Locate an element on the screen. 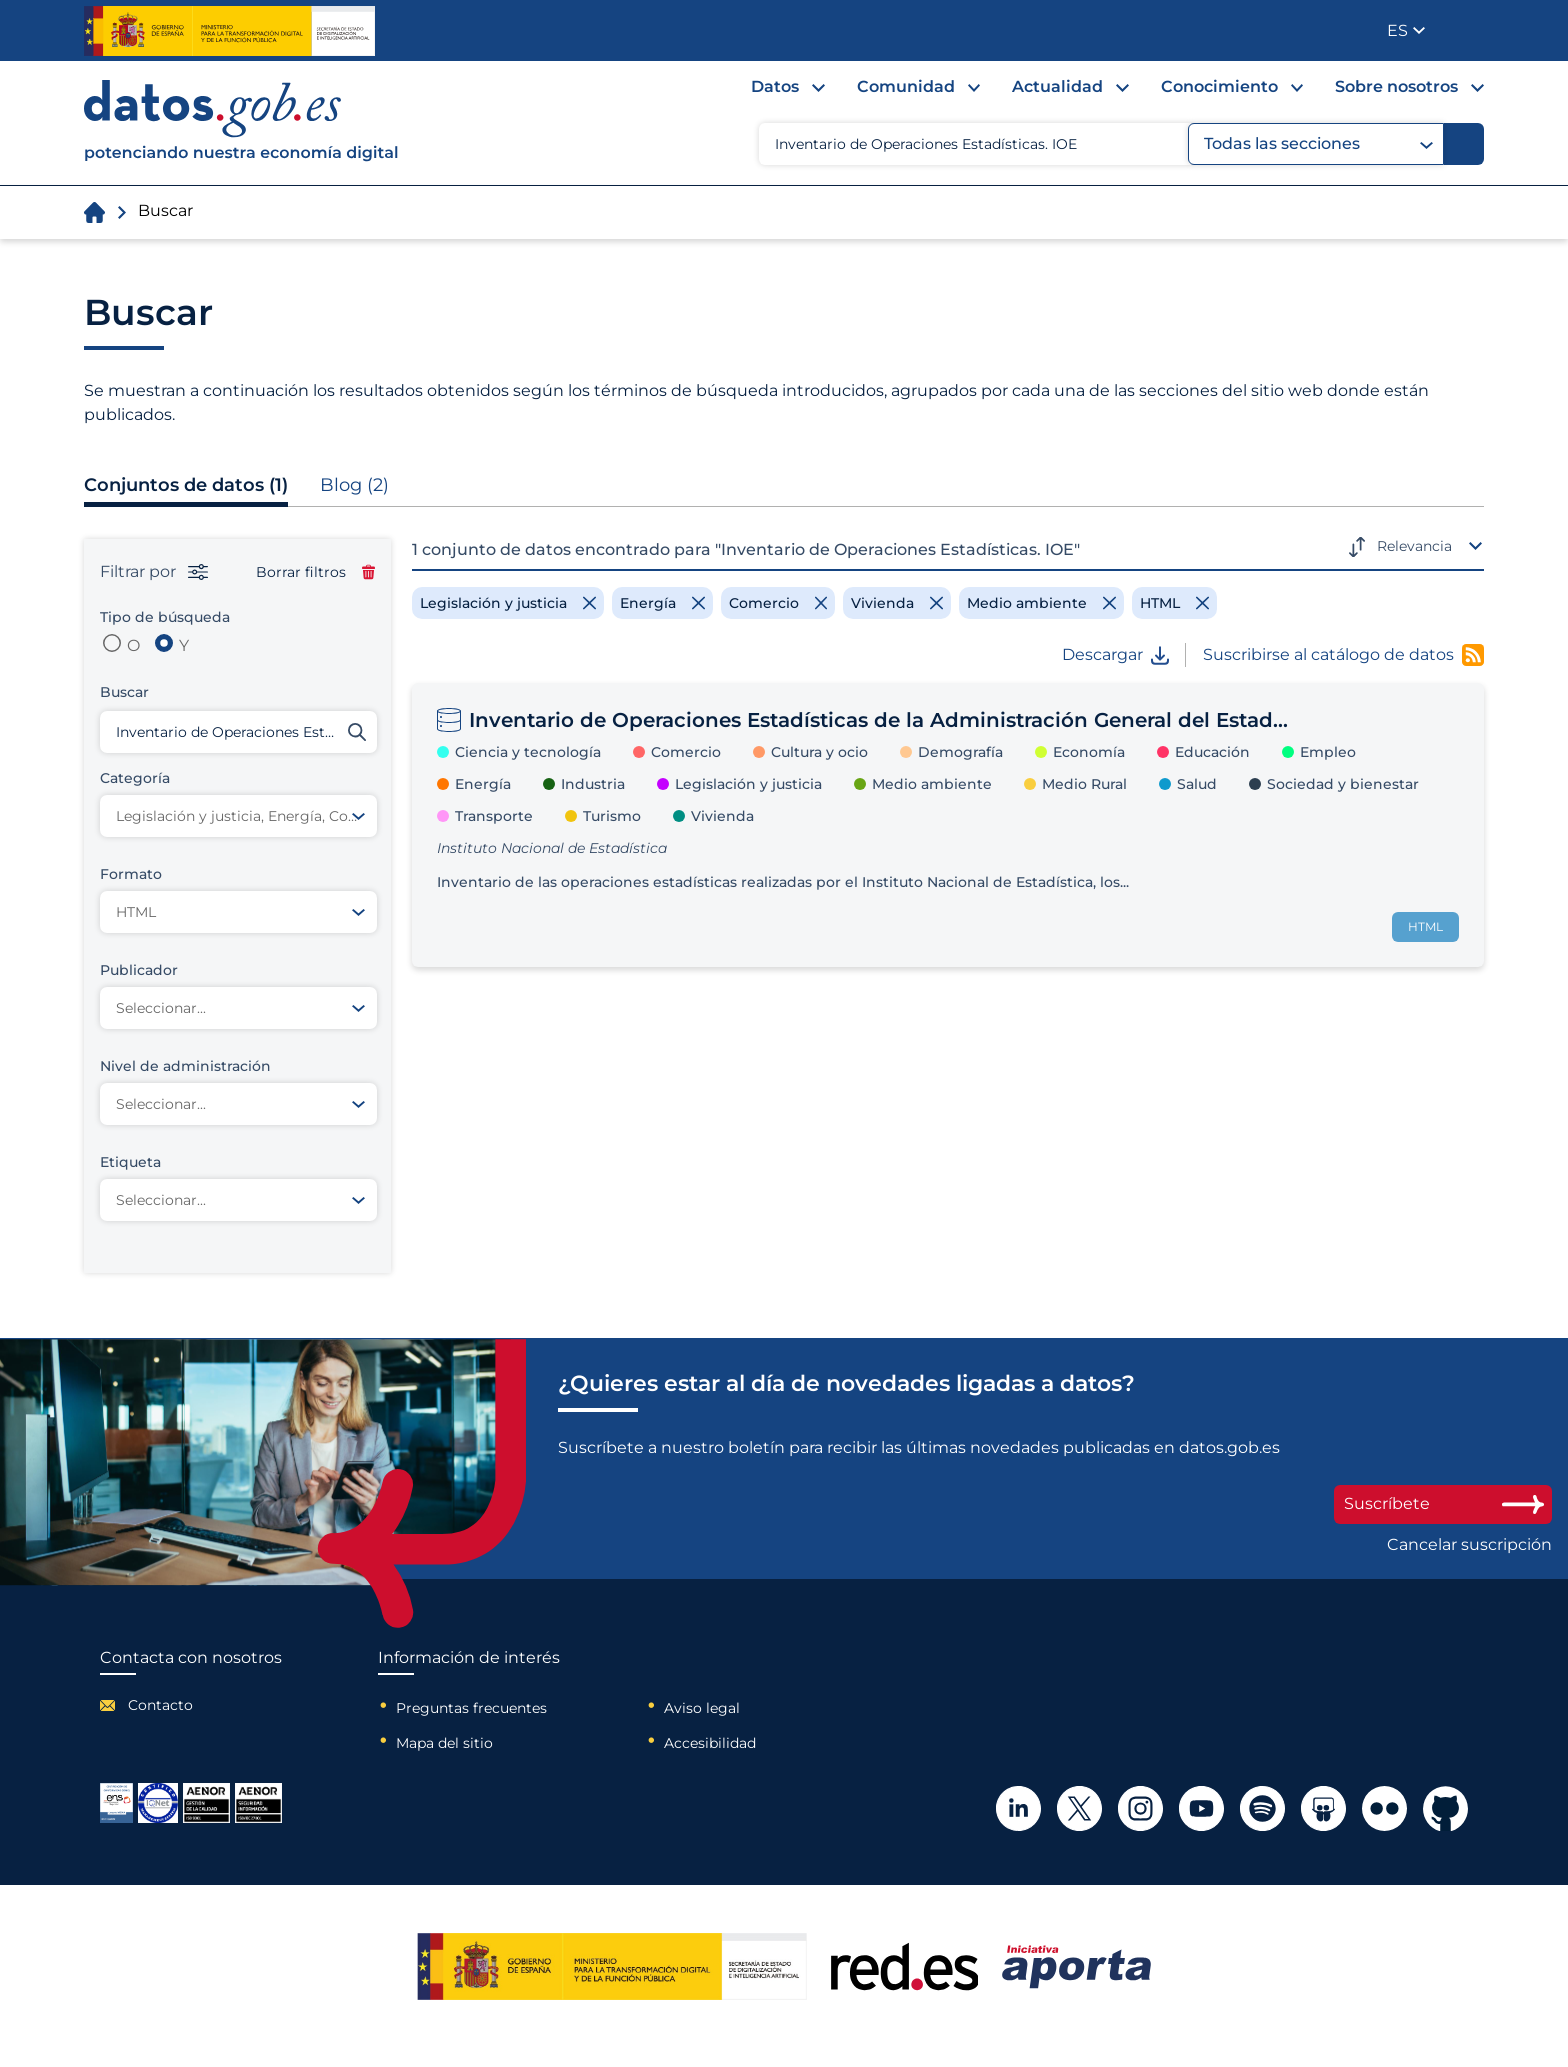 This screenshot has height=2067, width=1568. [Remove filter] is located at coordinates (508, 603).